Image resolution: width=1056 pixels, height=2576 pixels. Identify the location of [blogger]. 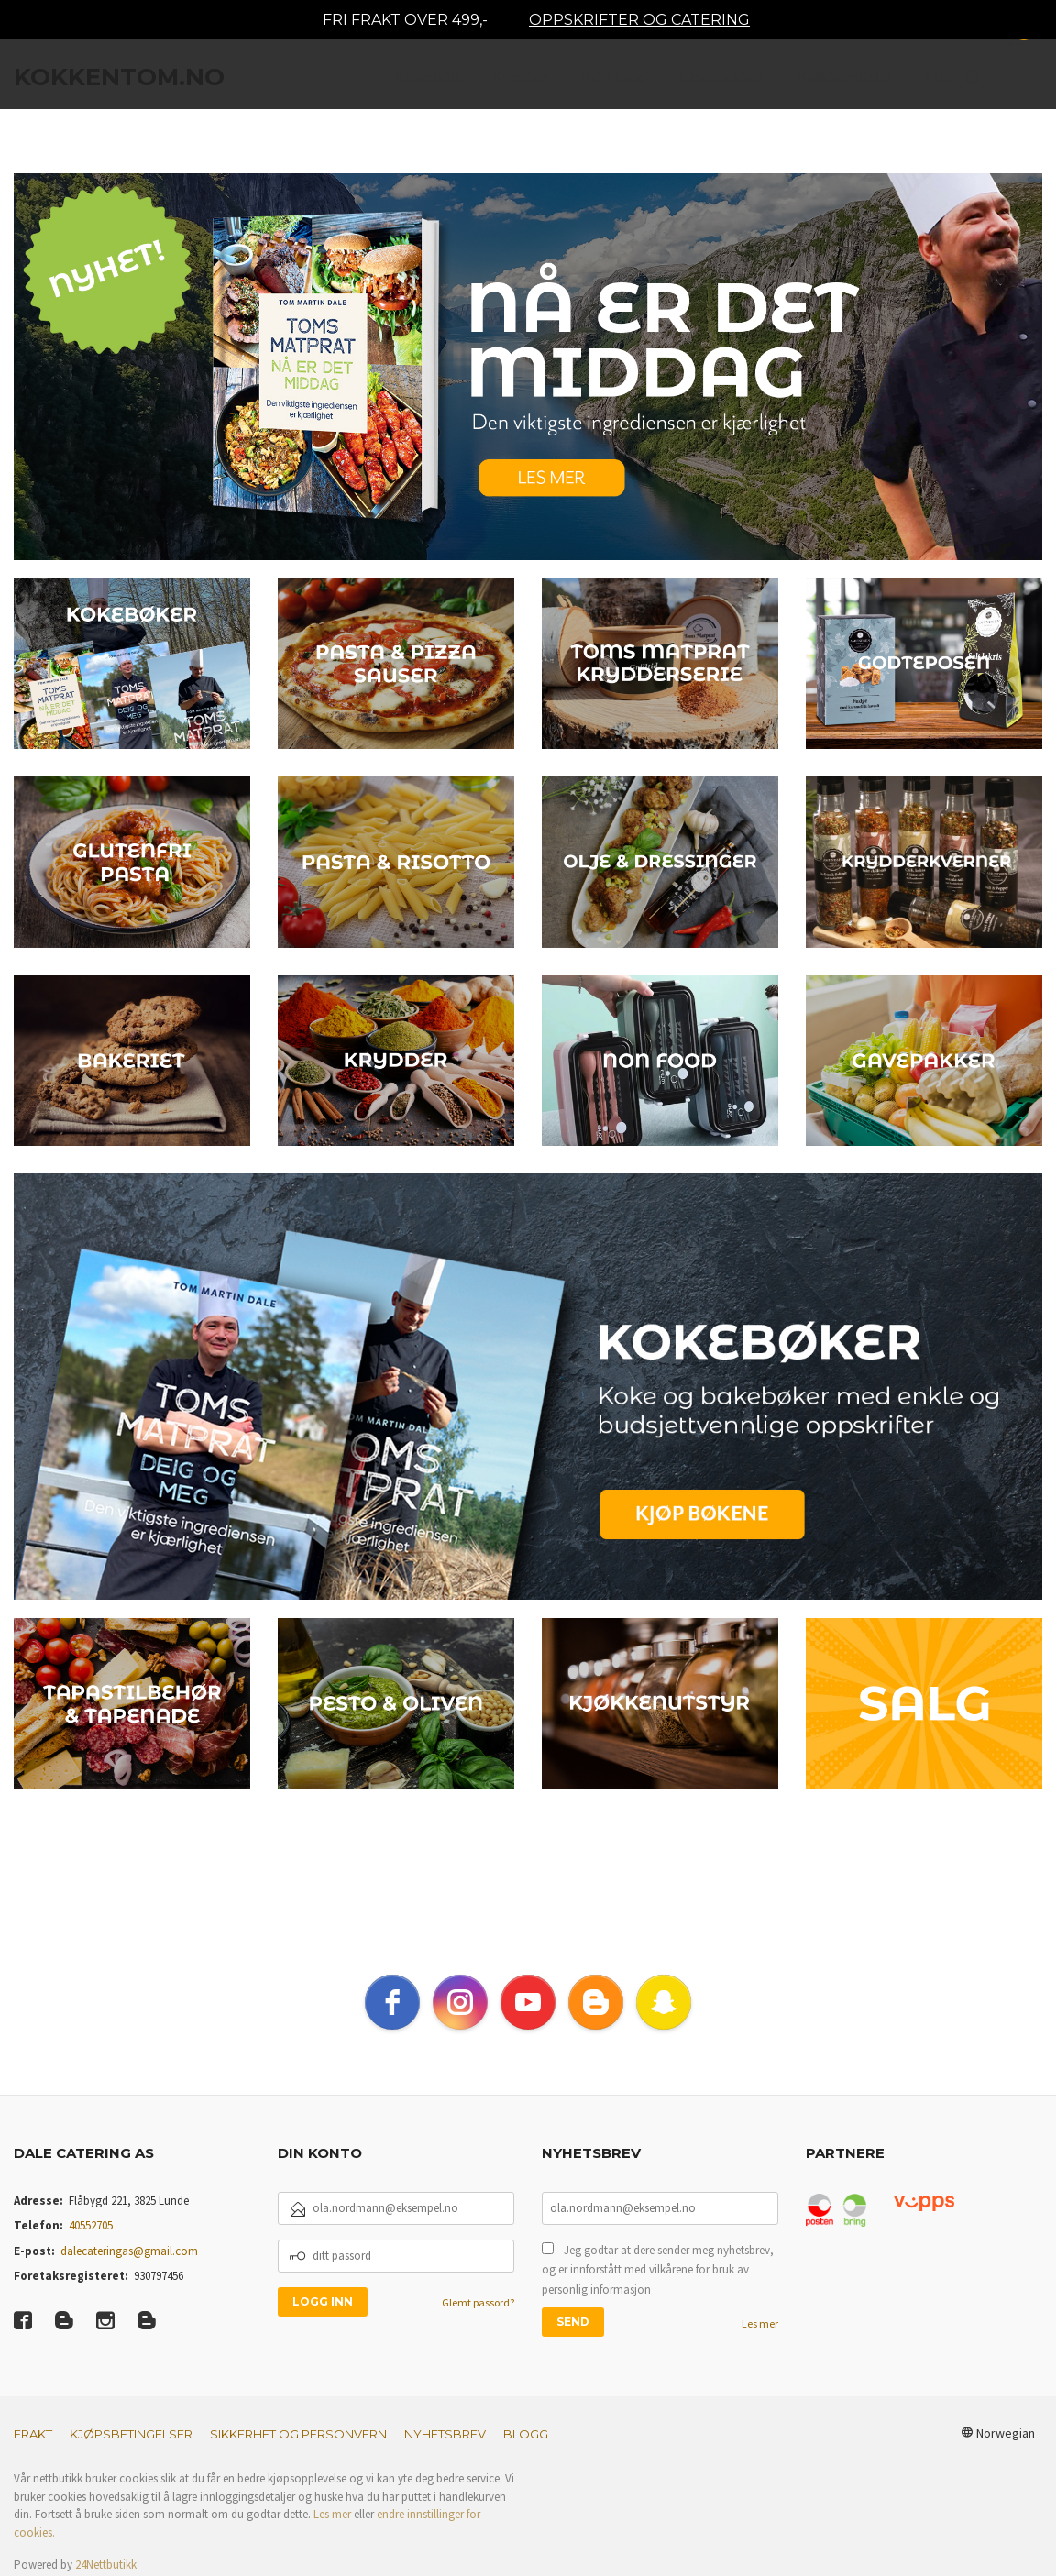
(595, 2002).